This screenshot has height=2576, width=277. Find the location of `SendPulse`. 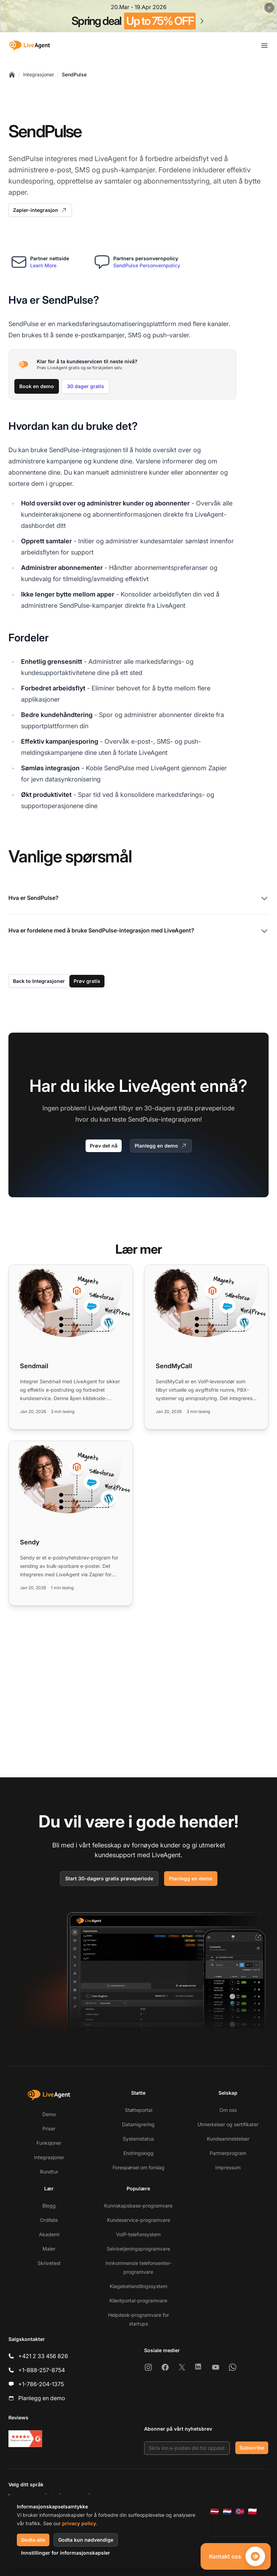

SendPulse is located at coordinates (74, 74).